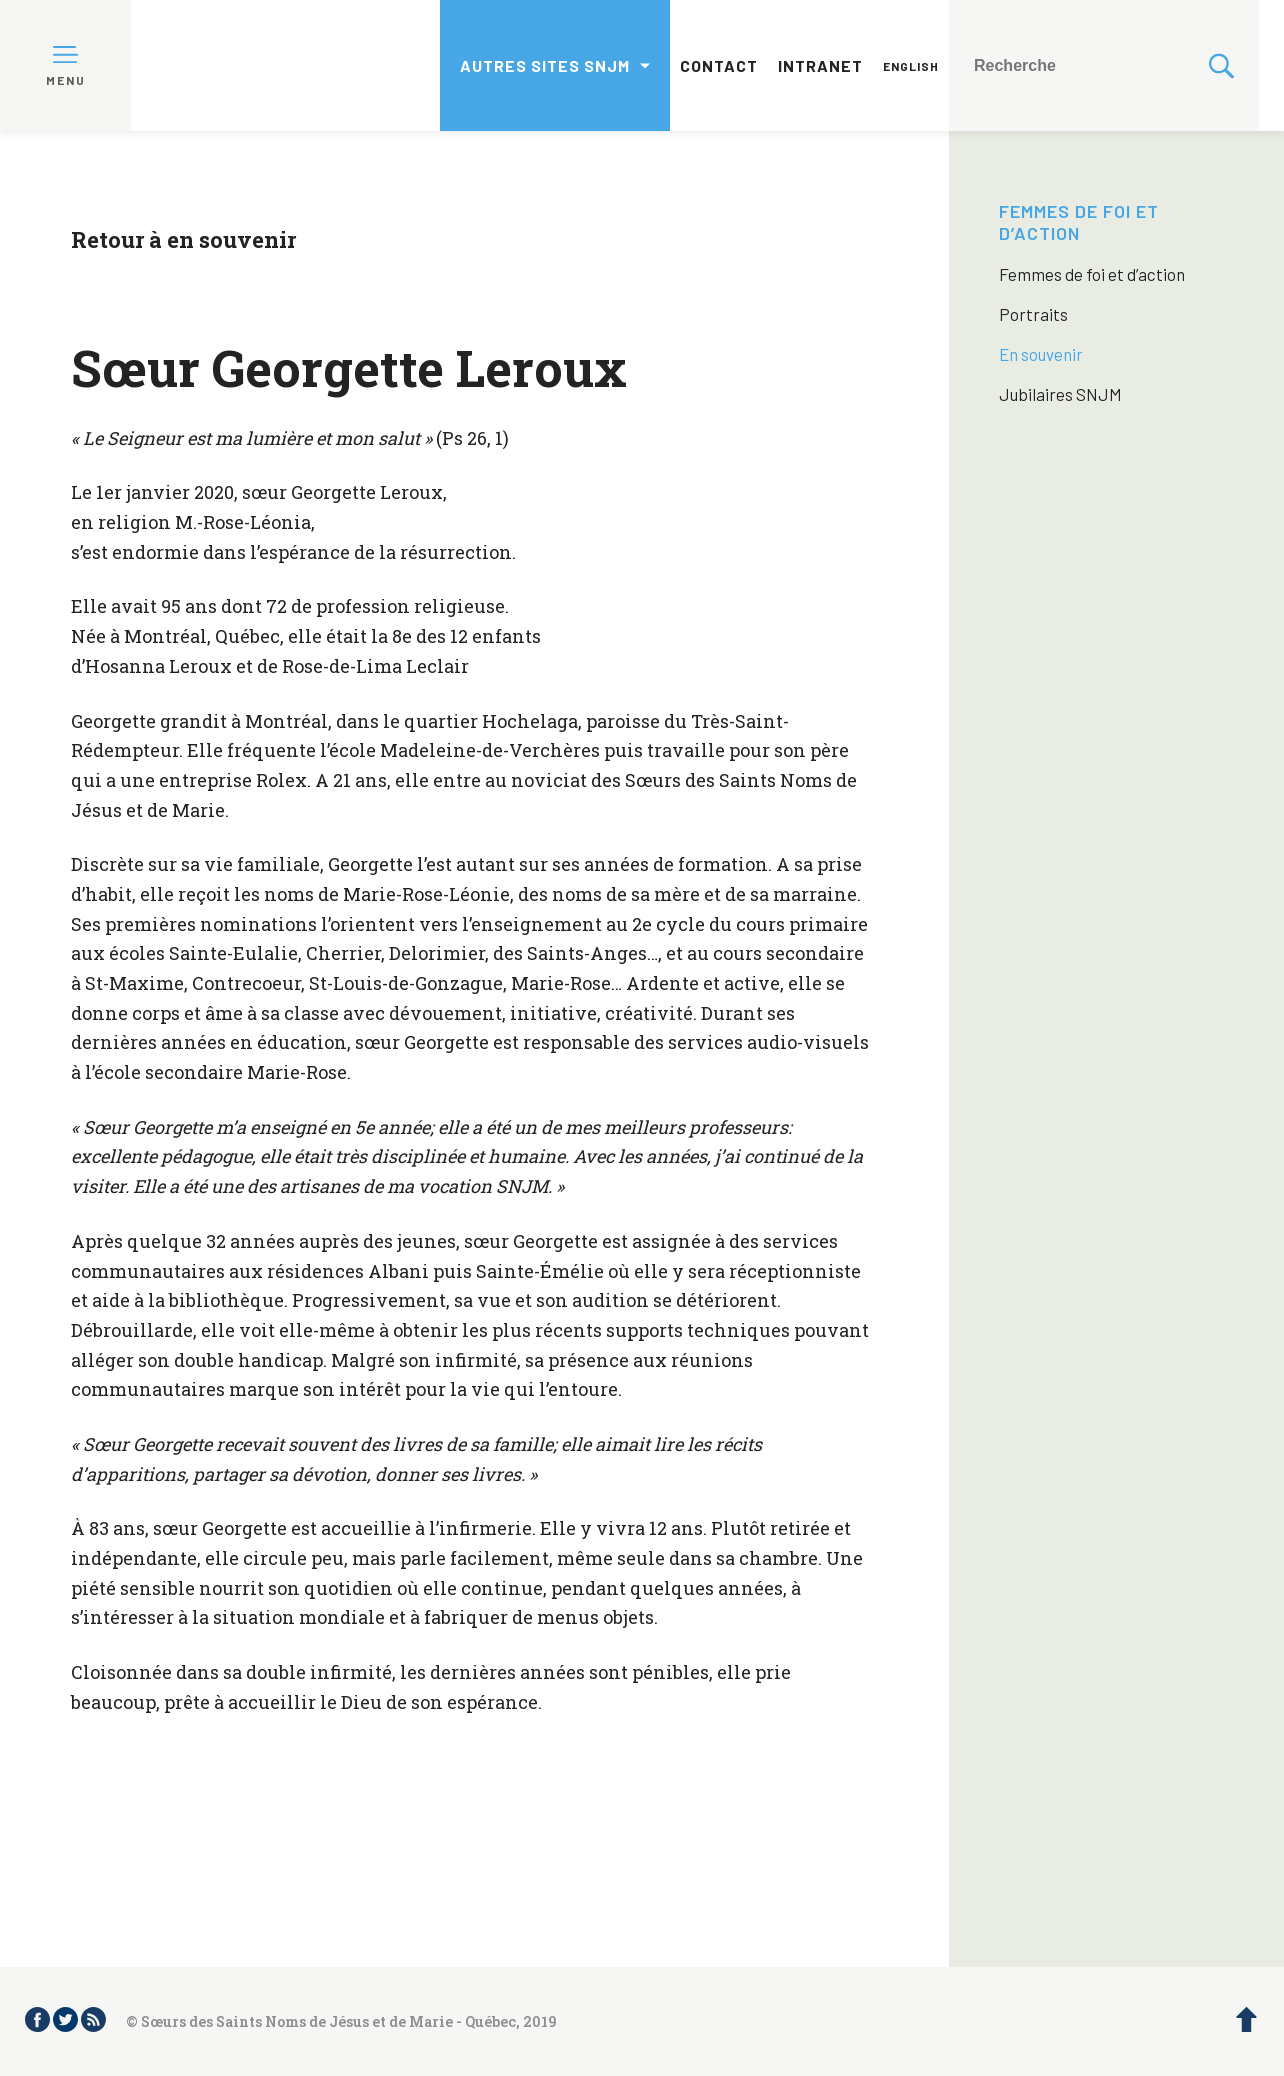 Image resolution: width=1284 pixels, height=2076 pixels. I want to click on Jubilaires SNJM, so click(1060, 394).